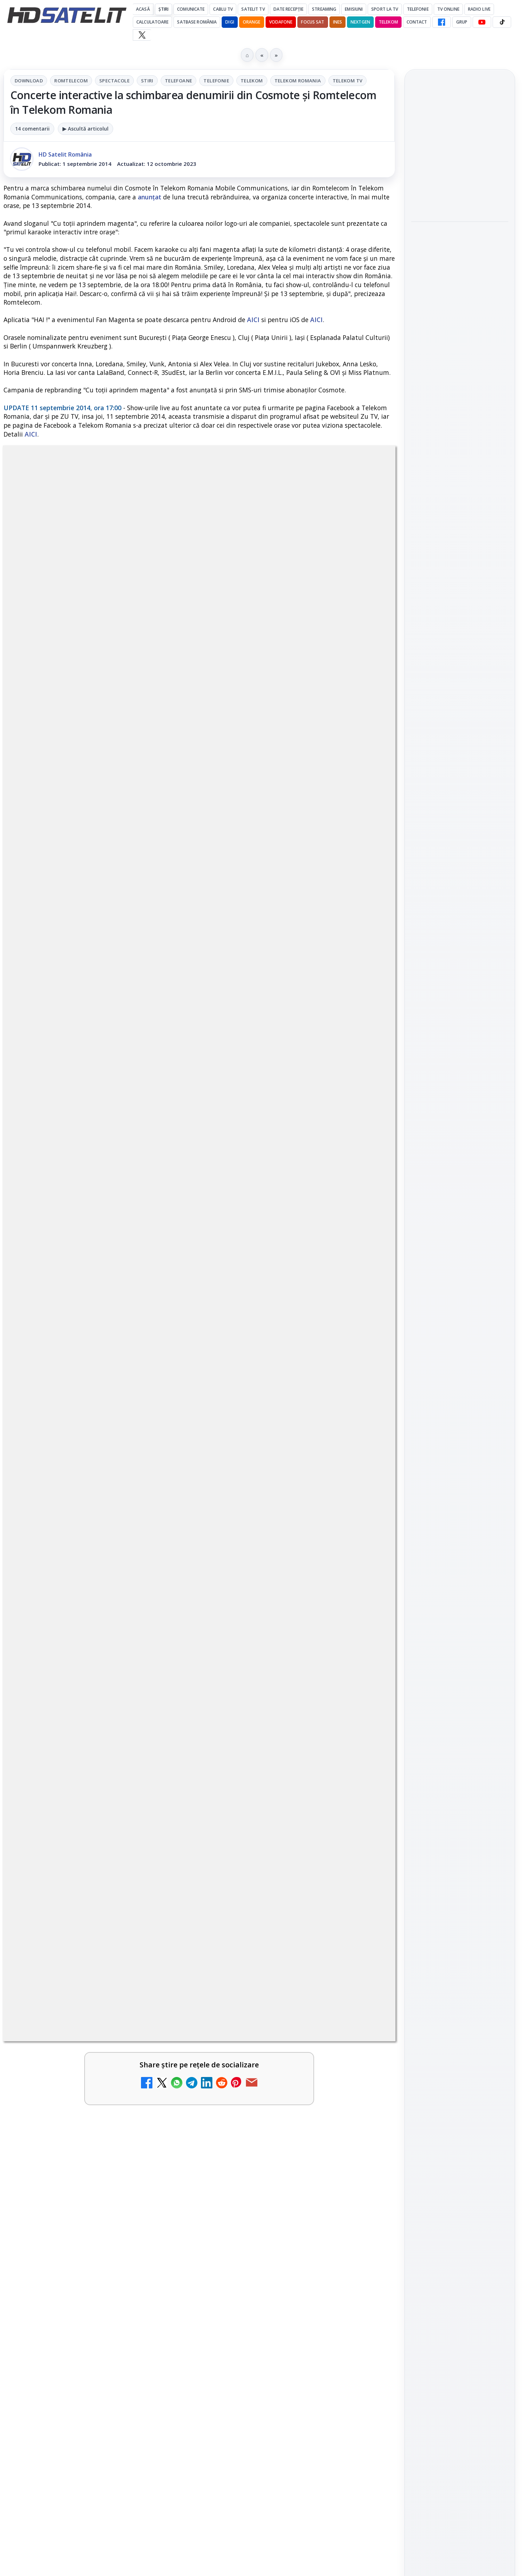 The height and width of the screenshot is (2576, 524). I want to click on Grupul de Facebook HD Satelit, so click(459, 948).